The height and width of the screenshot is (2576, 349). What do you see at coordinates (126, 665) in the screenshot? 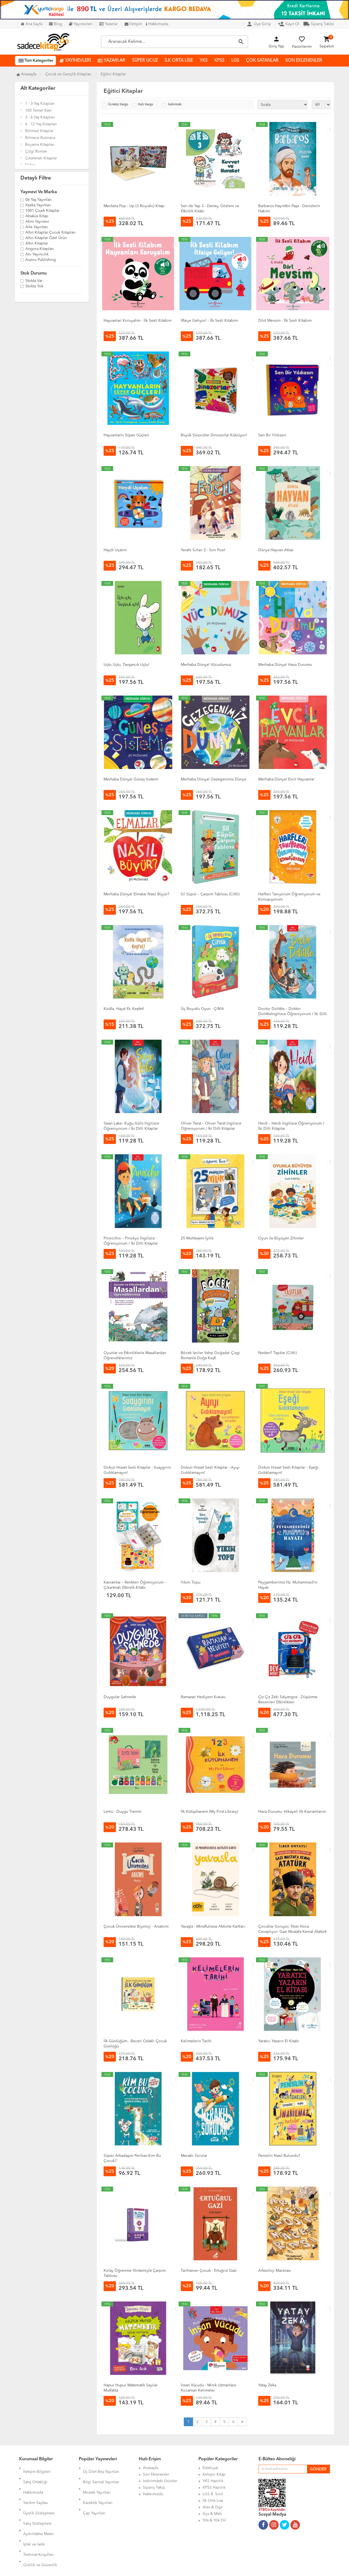
I see `Uçtu Uçtu, Tavşancık Uçtu!` at bounding box center [126, 665].